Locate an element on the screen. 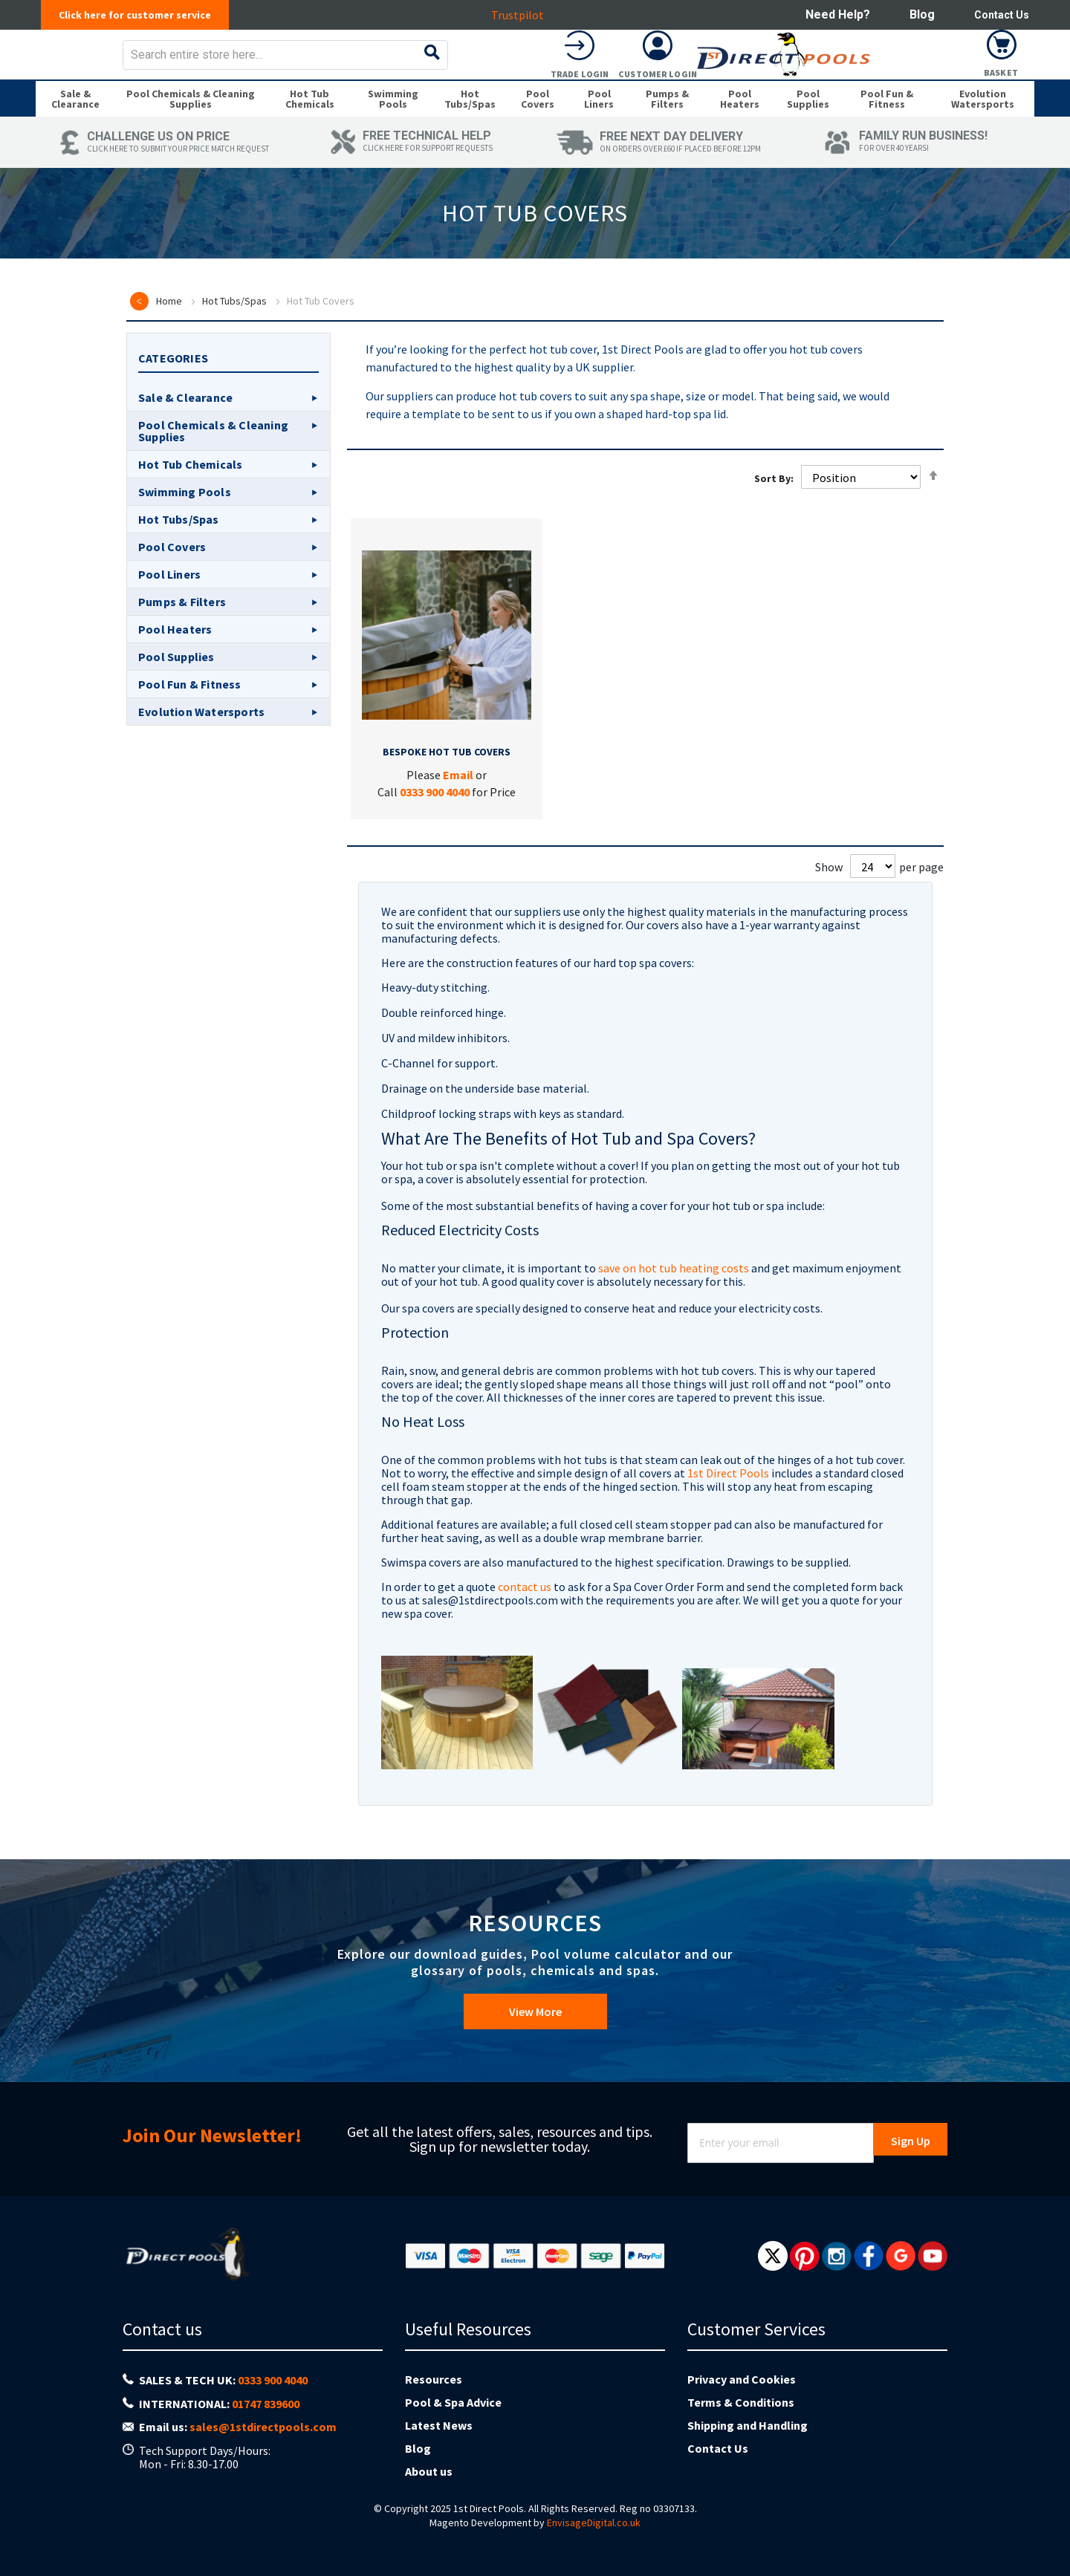 The image size is (1070, 2576). Need help? is located at coordinates (830, 14).